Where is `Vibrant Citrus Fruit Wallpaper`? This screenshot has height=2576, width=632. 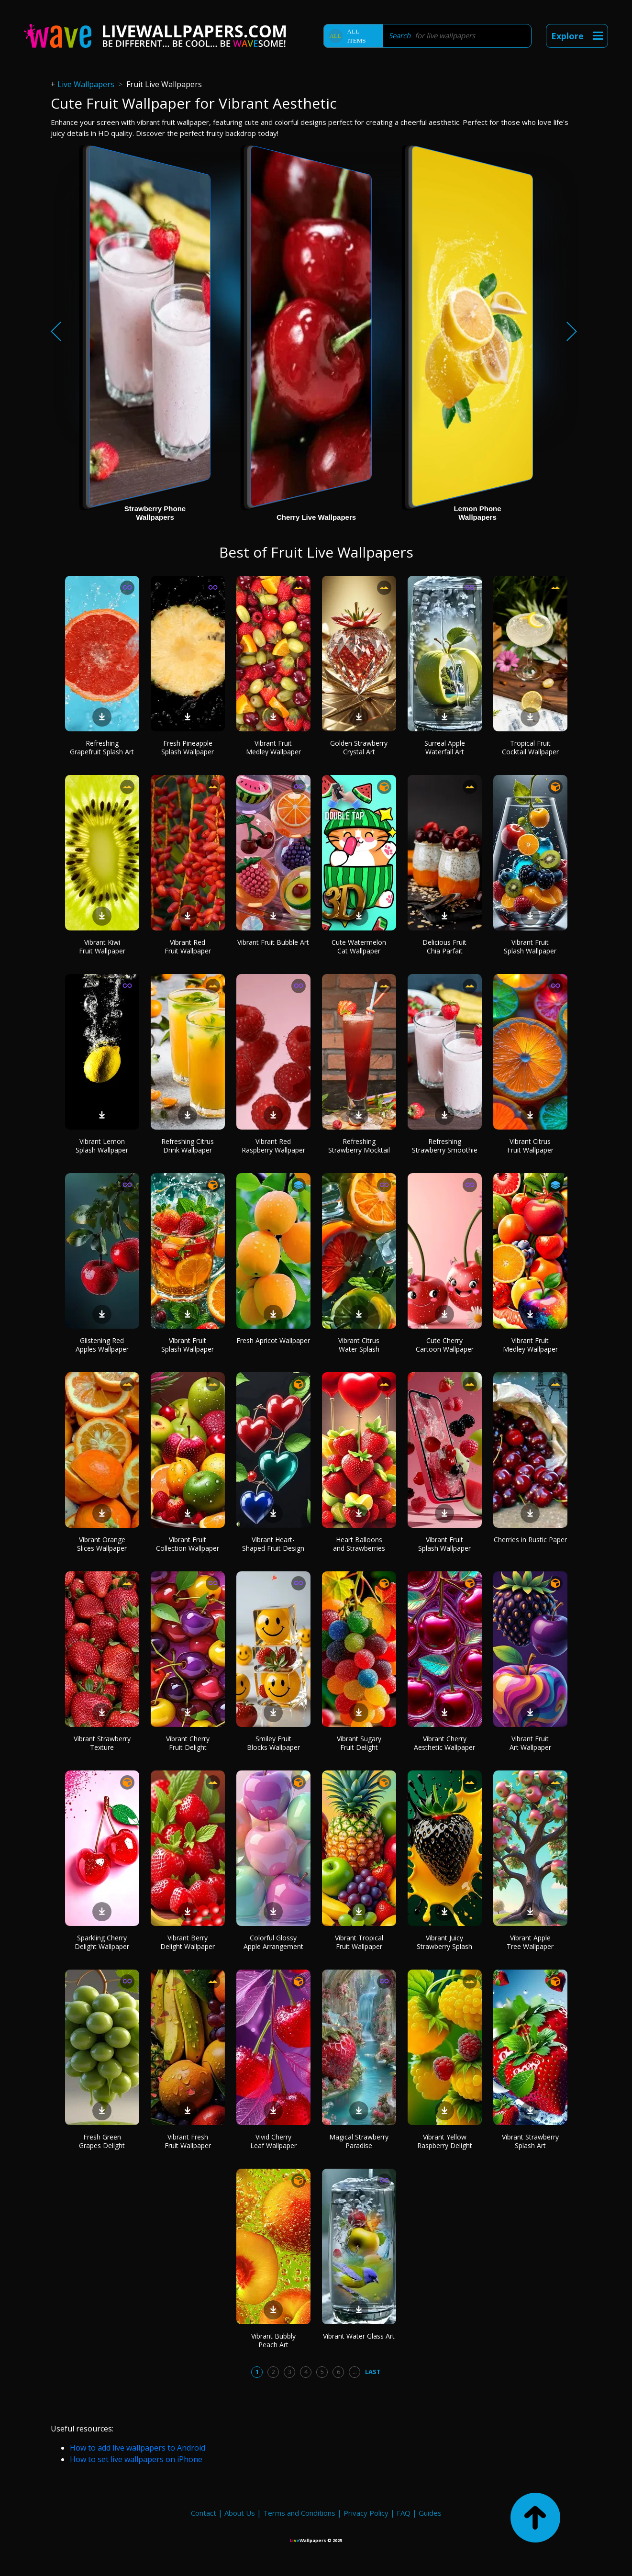
Vibrant Citrus Fruit Wallpaper is located at coordinates (530, 1145).